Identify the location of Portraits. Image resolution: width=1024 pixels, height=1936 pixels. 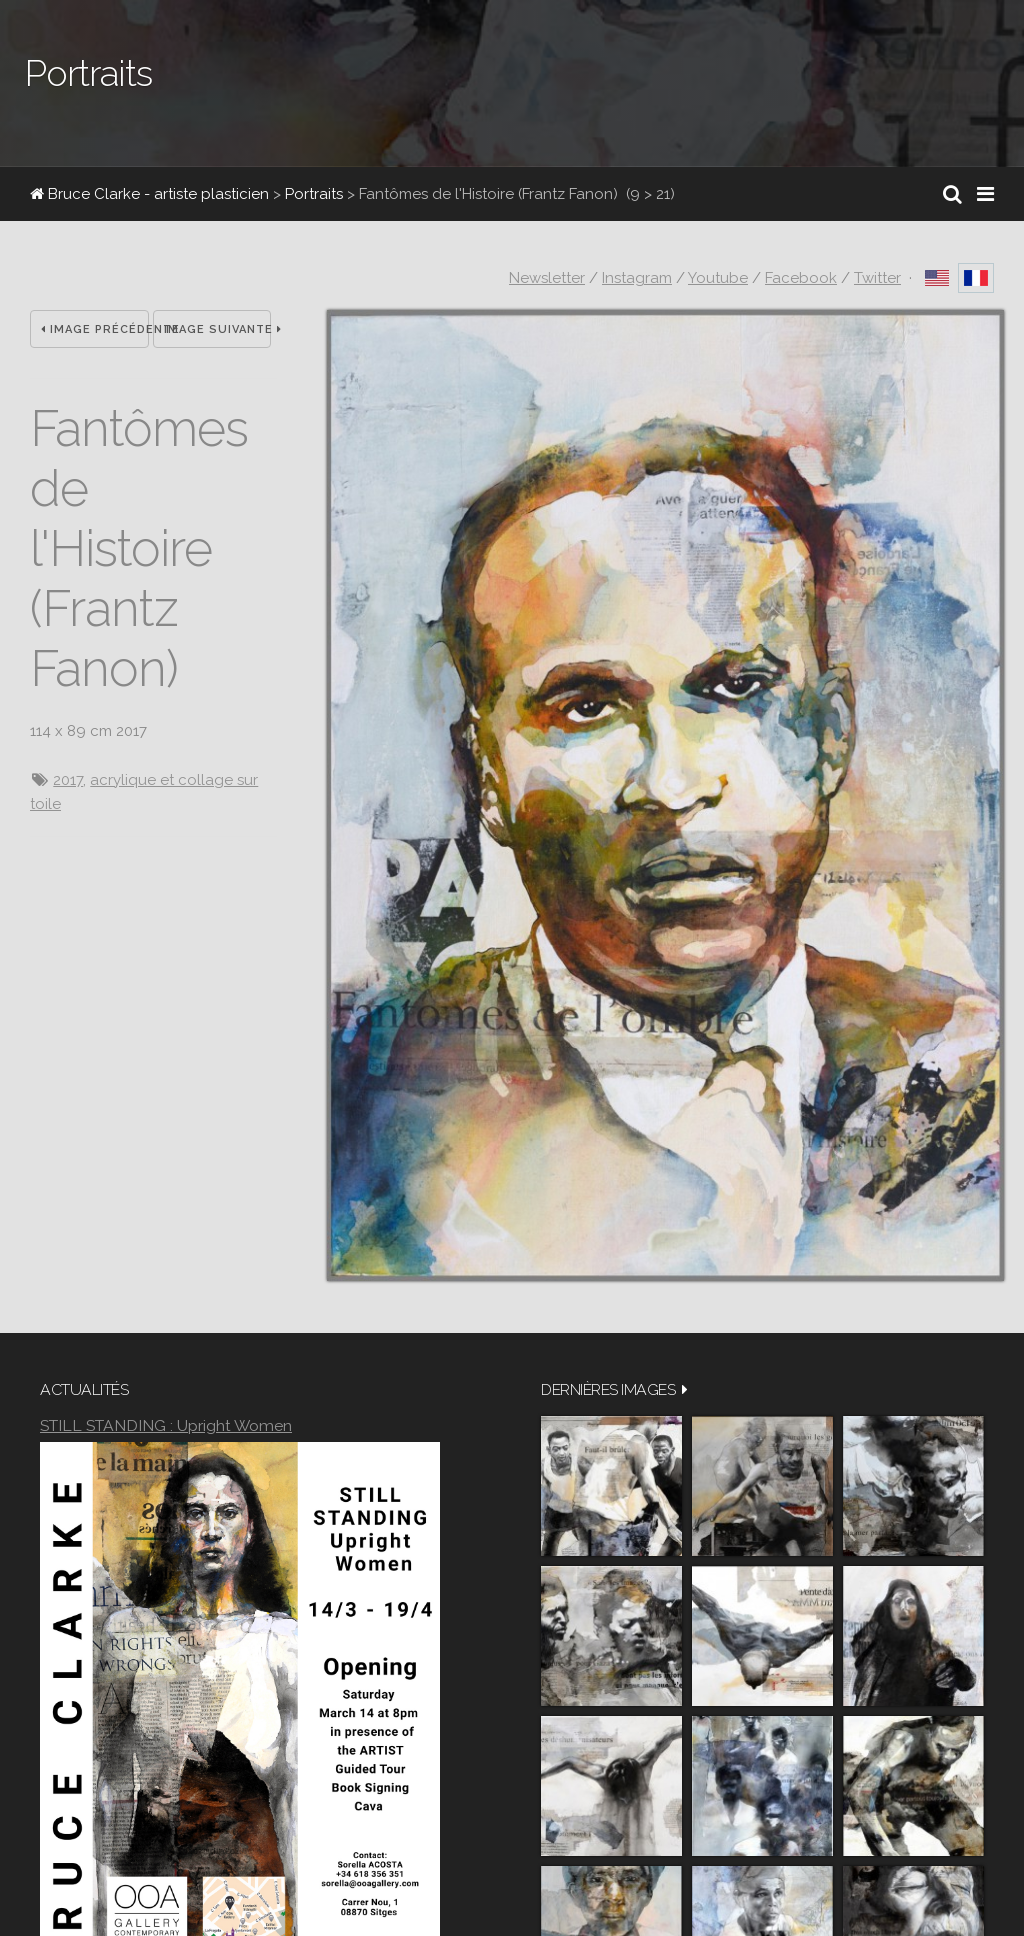
(314, 194).